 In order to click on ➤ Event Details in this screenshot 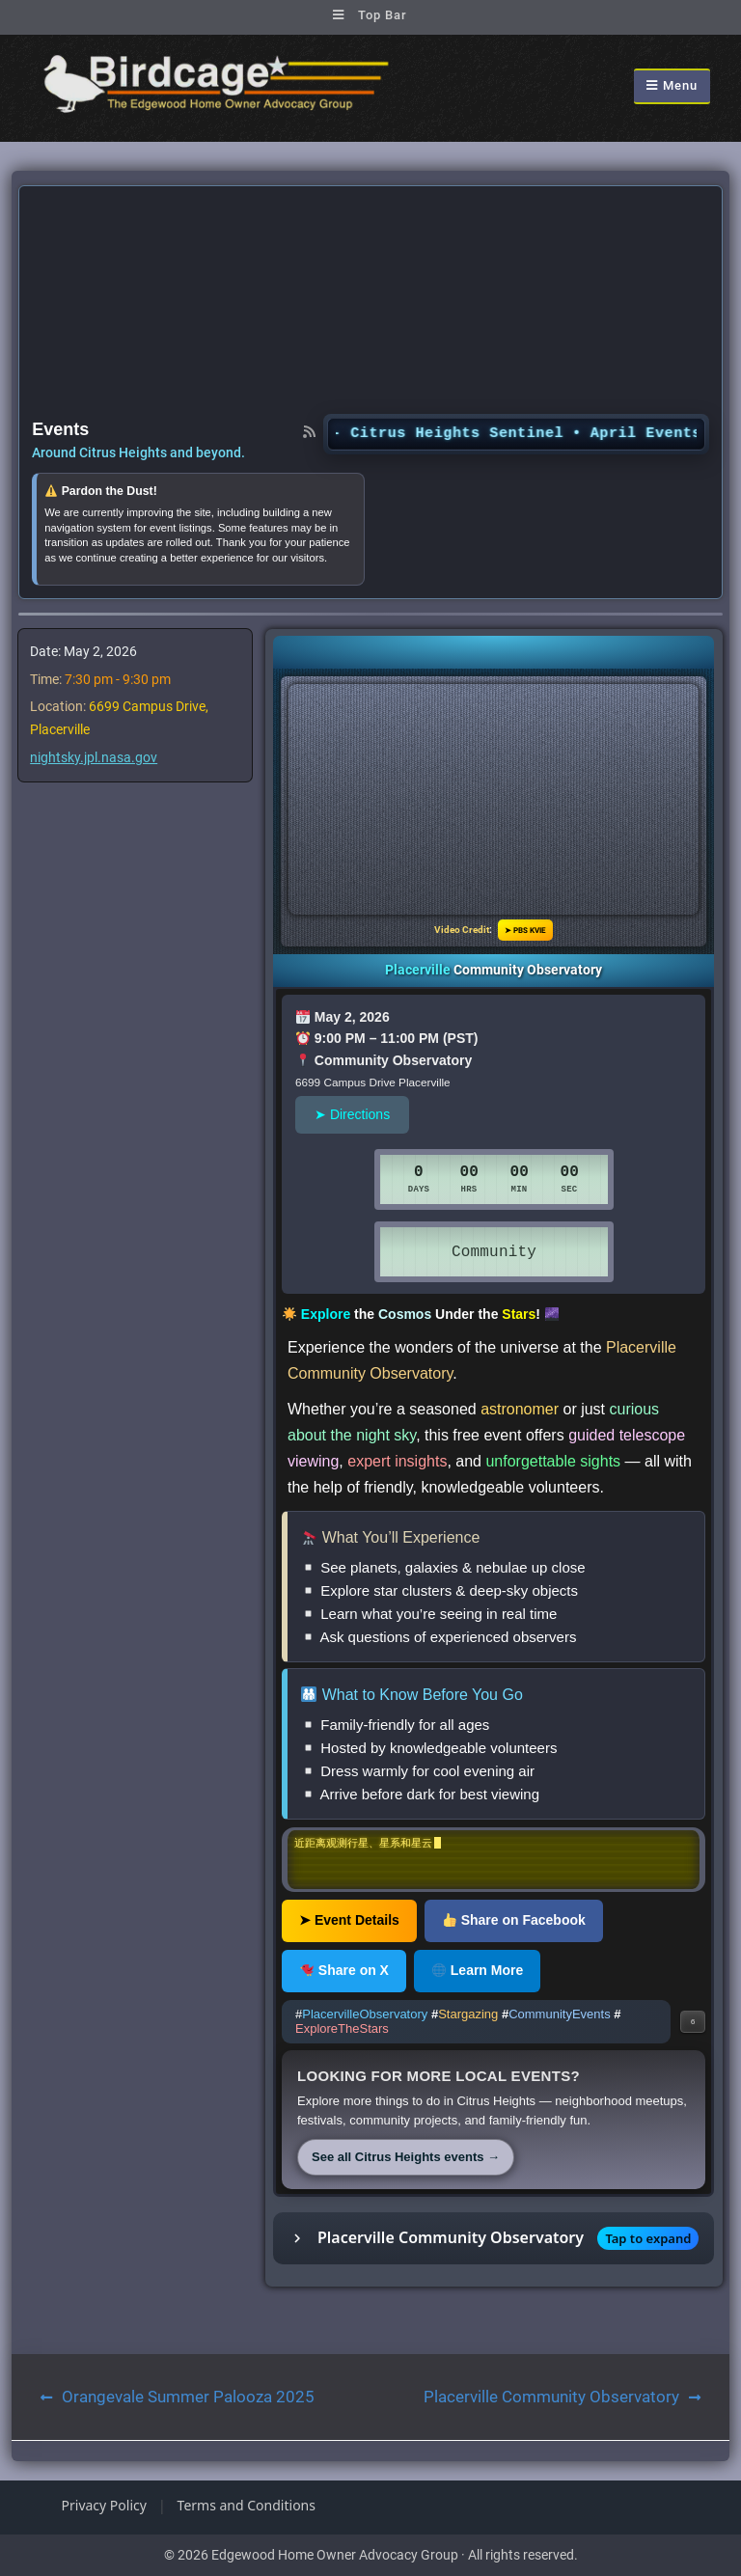, I will do `click(349, 1920)`.